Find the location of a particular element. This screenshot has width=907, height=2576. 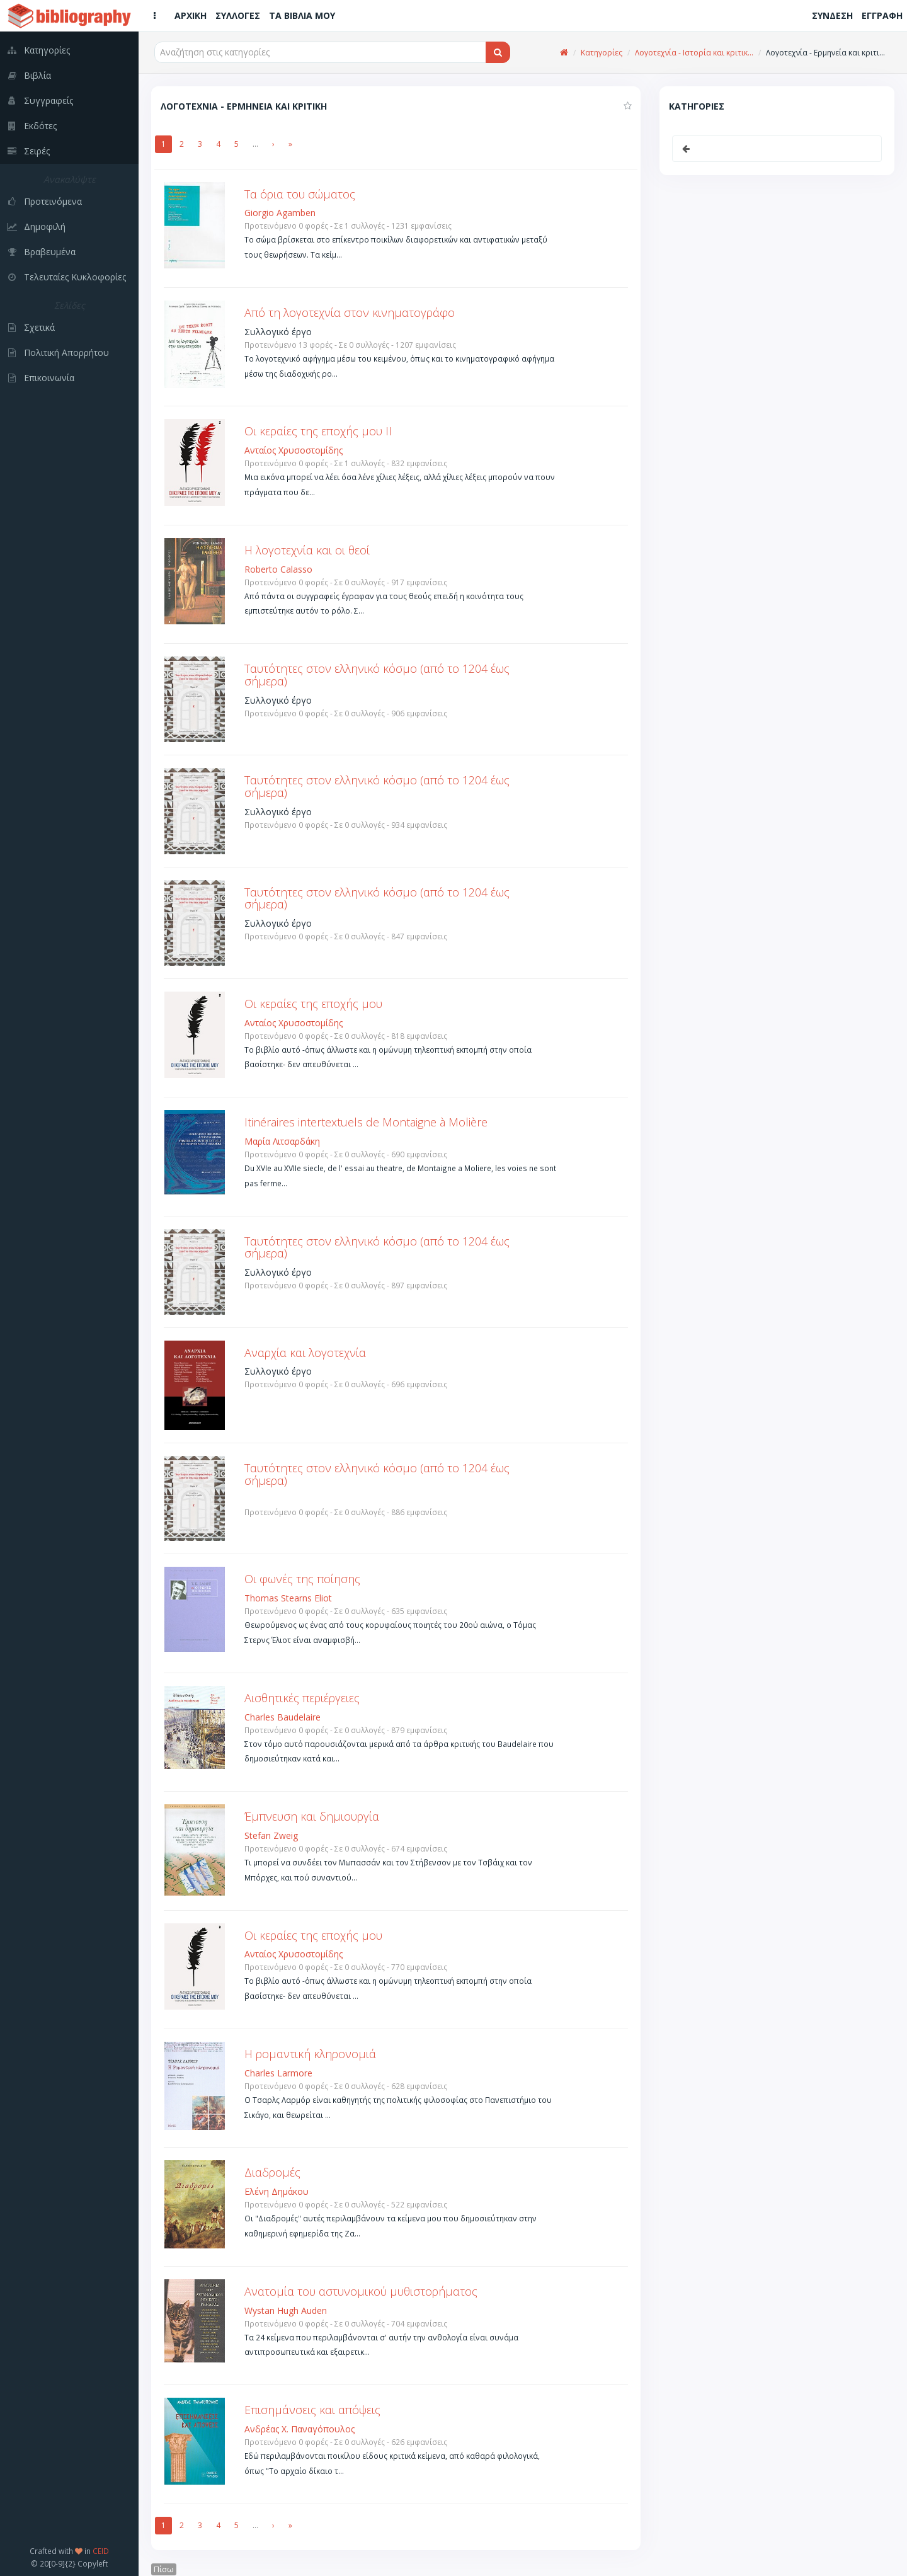

Ελένη Δημάκου is located at coordinates (276, 2191).